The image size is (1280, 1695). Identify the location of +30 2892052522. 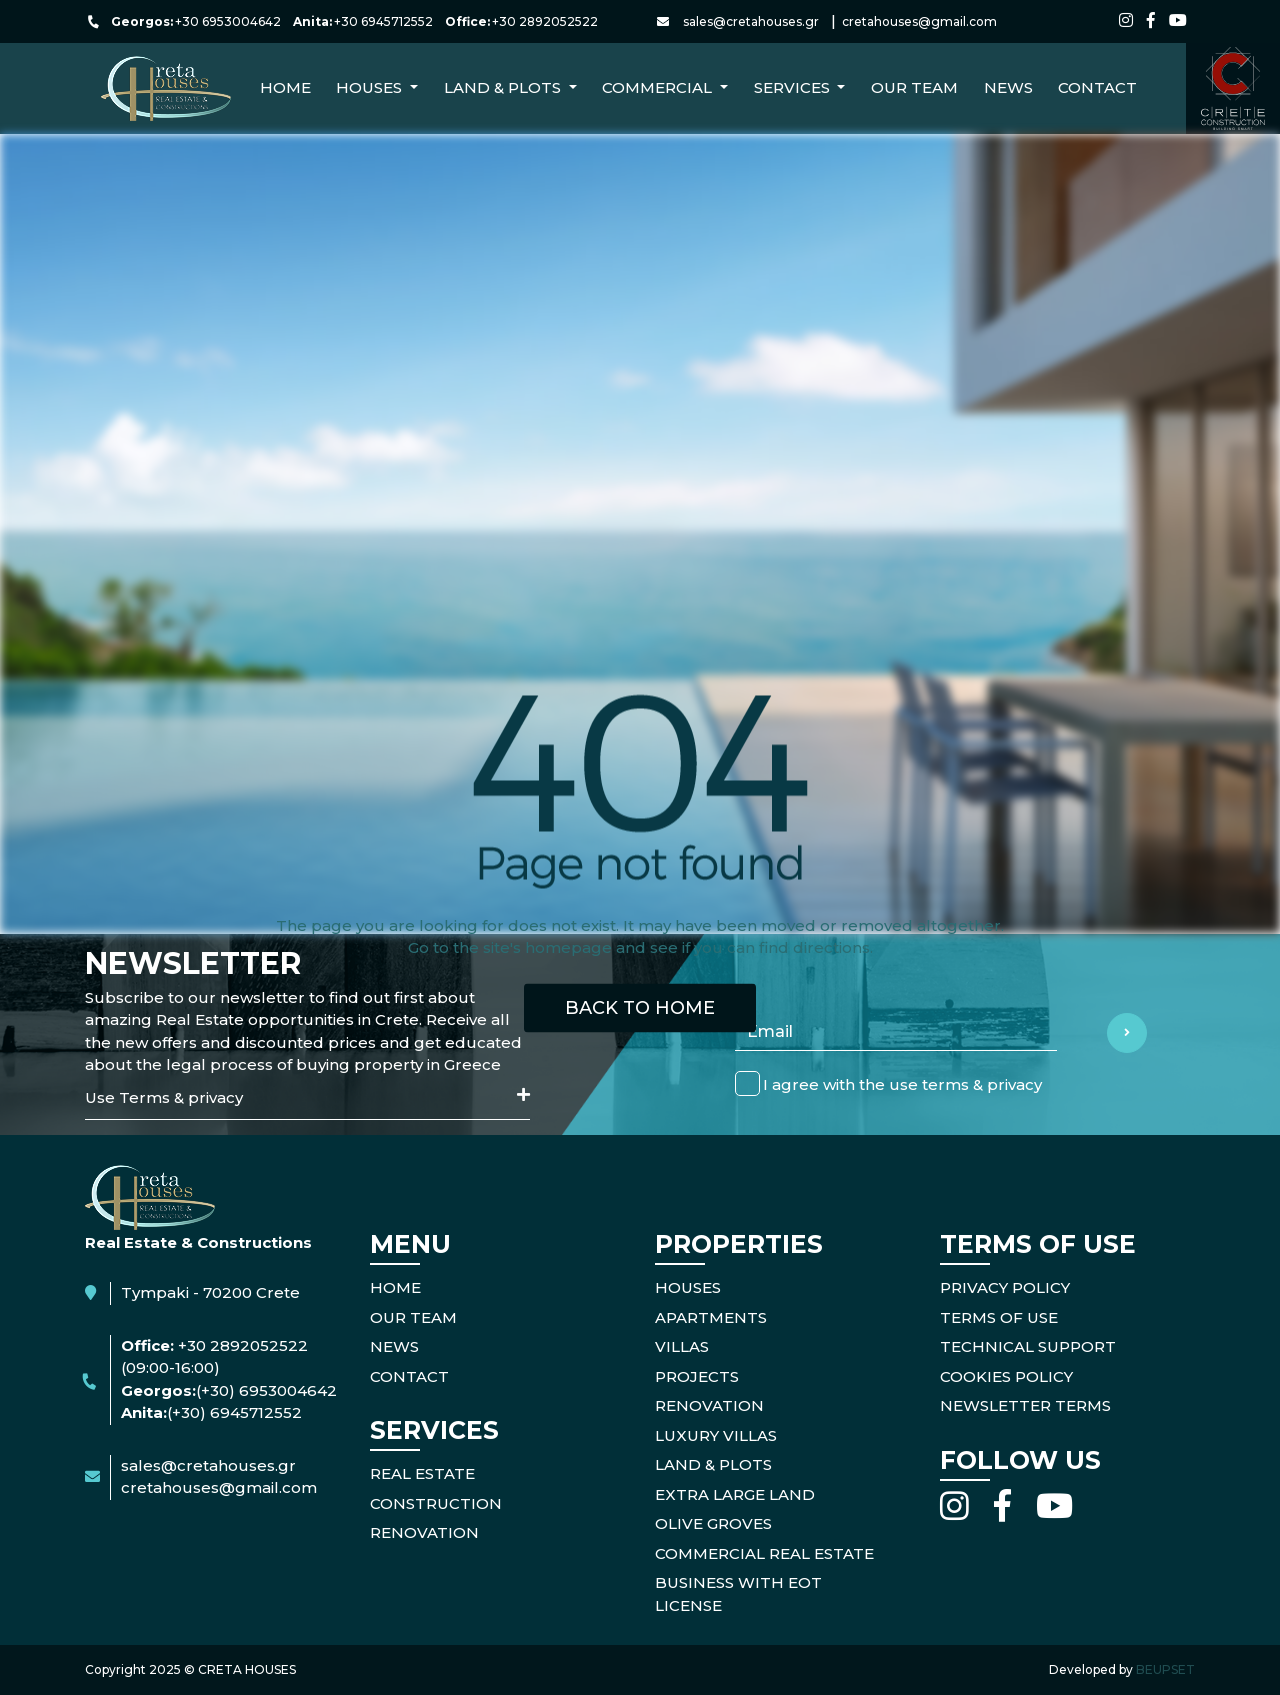
(545, 21).